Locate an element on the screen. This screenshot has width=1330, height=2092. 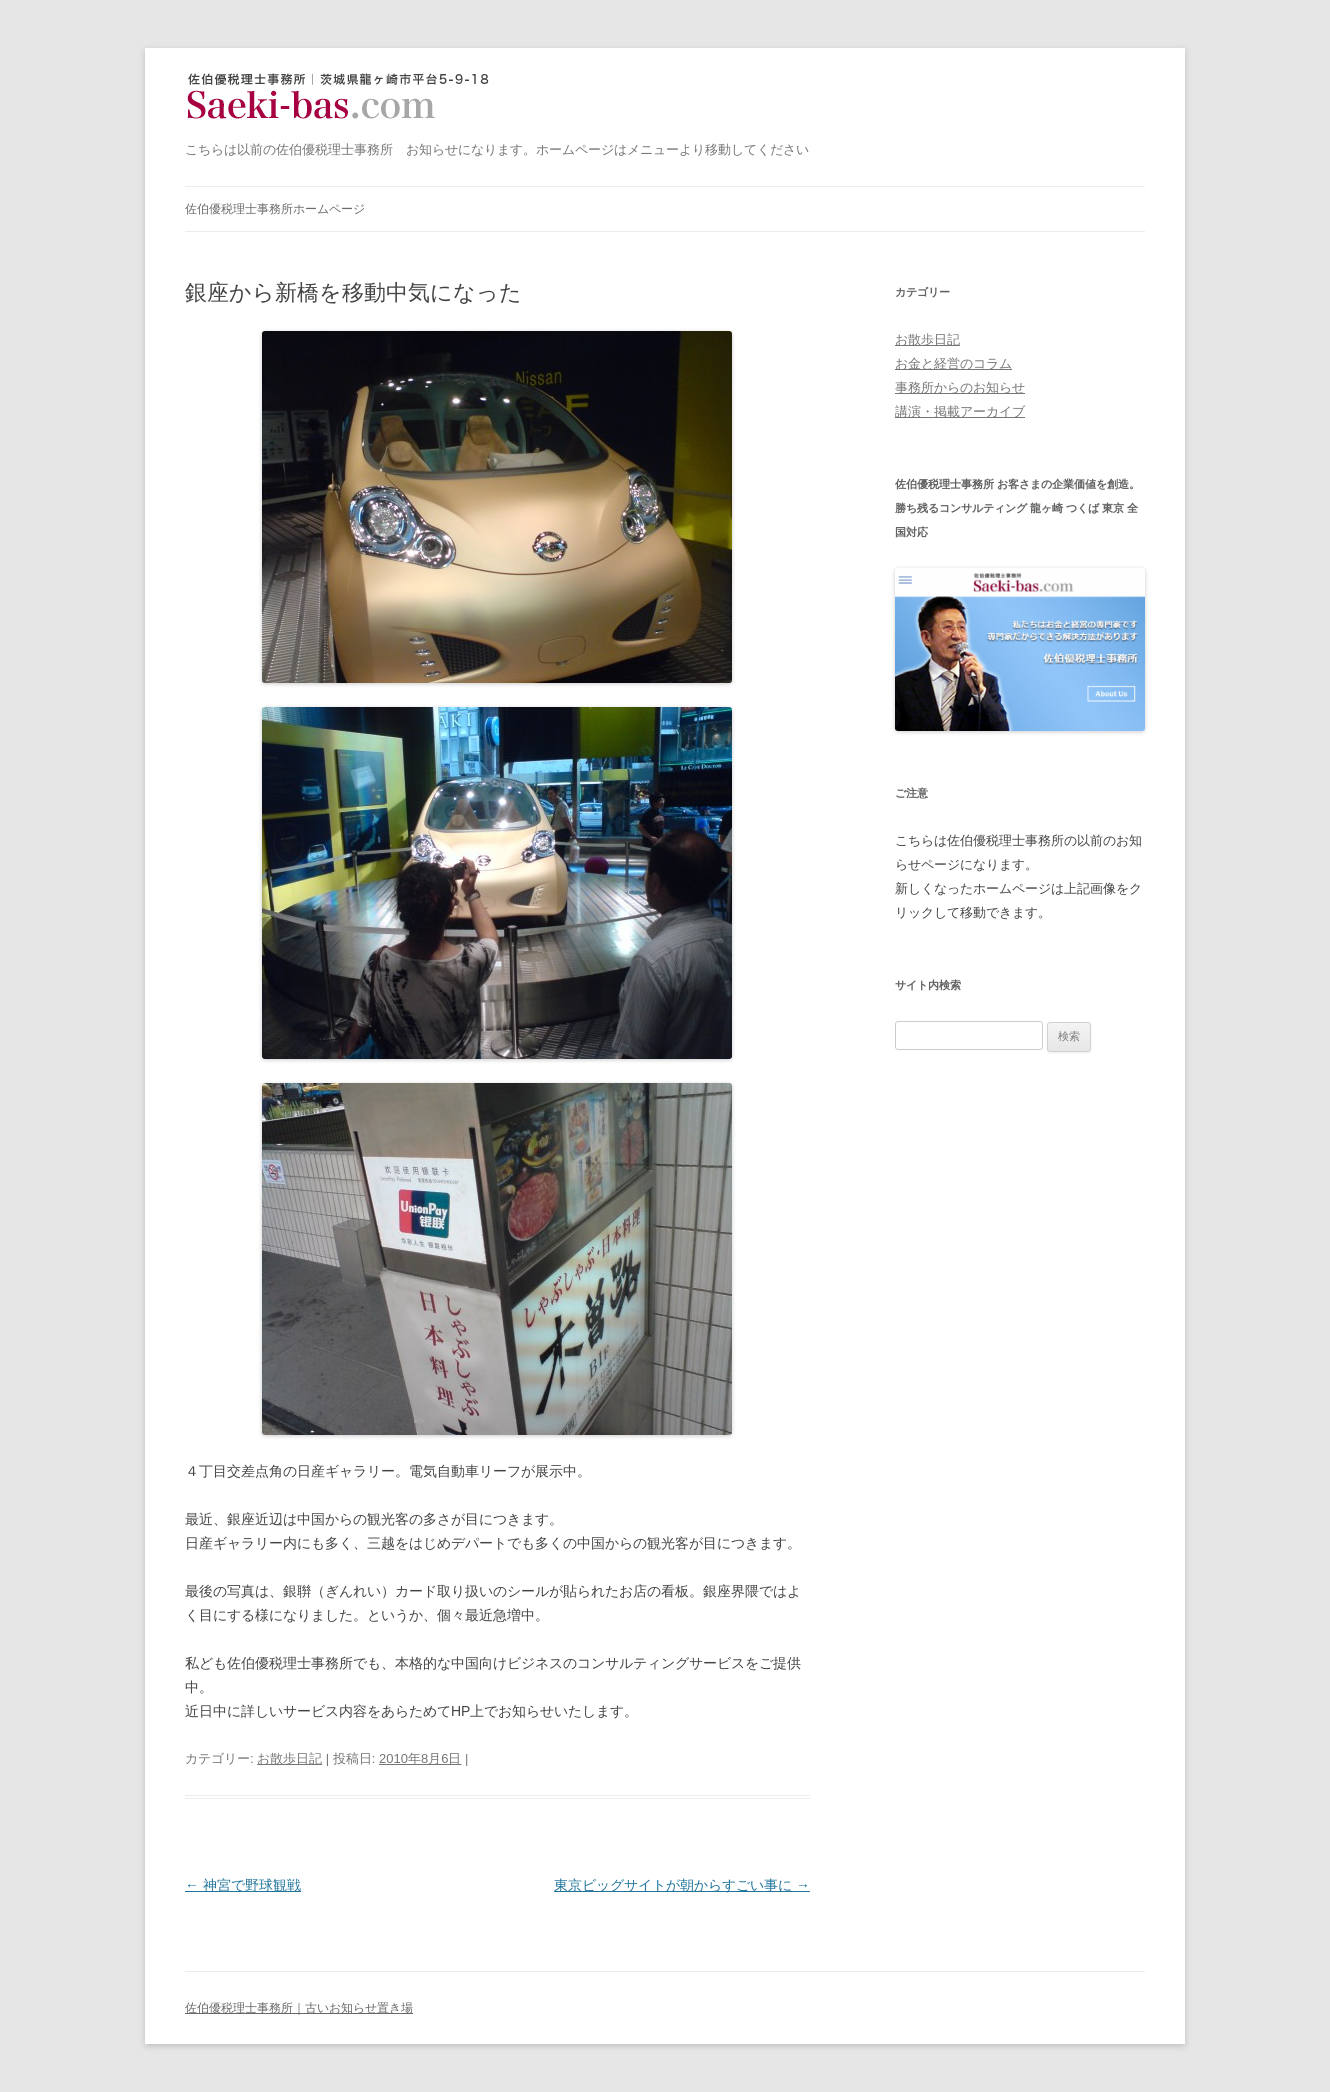
講演・掲載アーカイブ is located at coordinates (960, 411).